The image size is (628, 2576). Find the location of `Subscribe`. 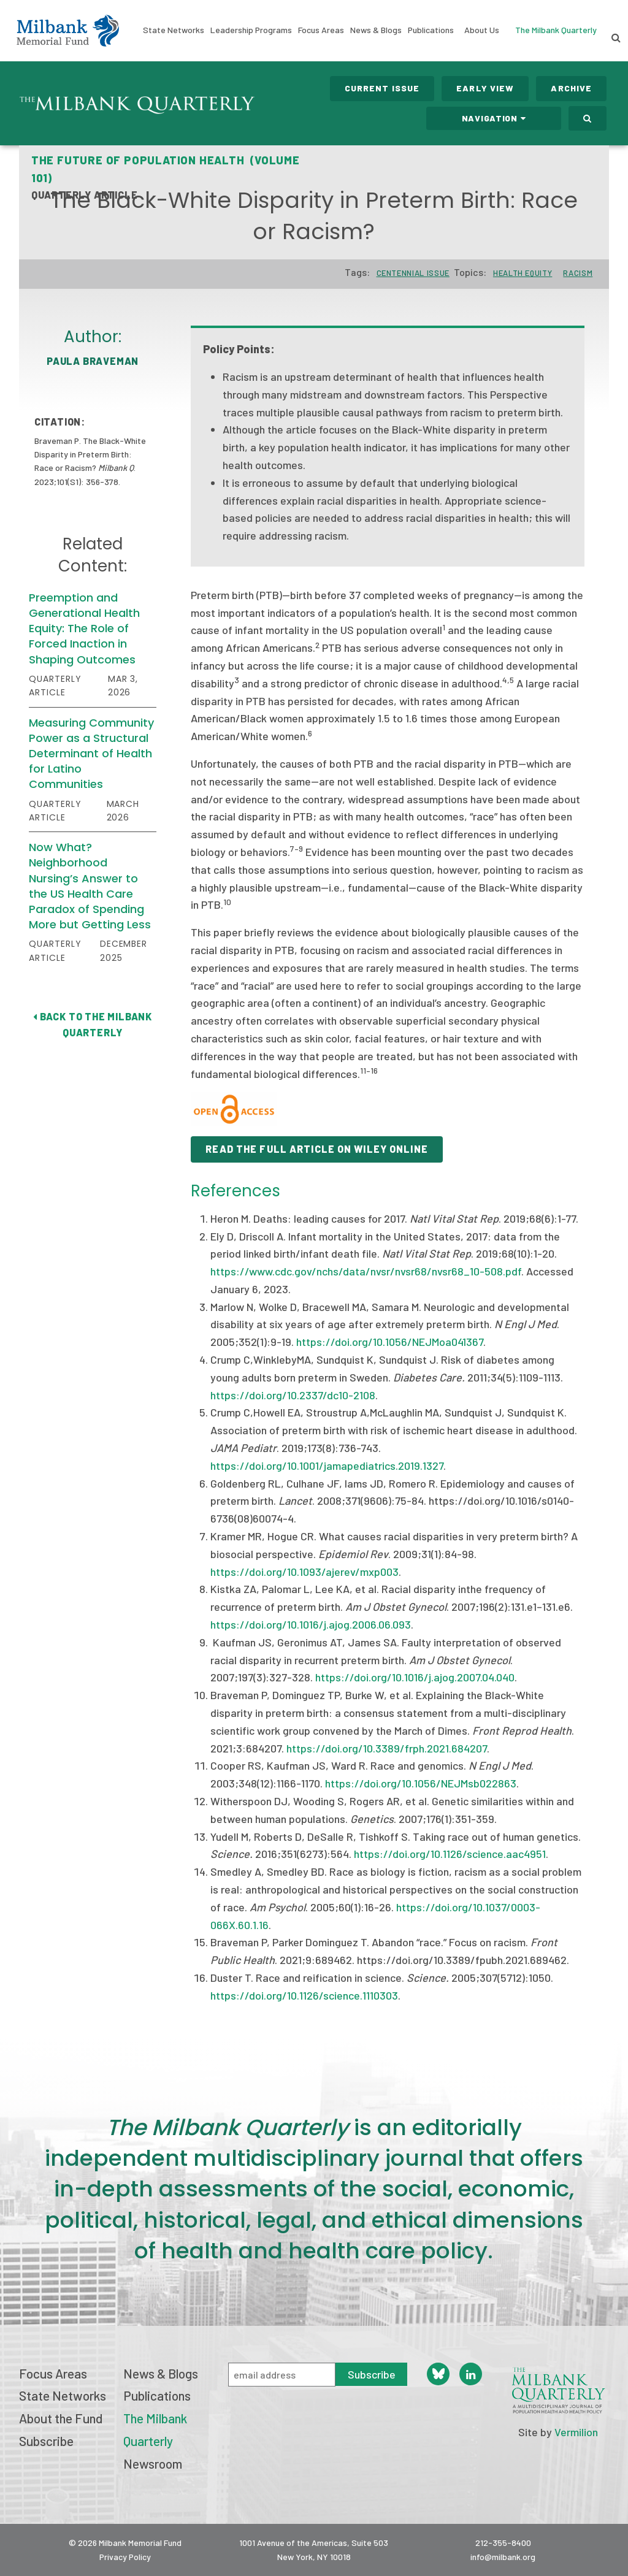

Subscribe is located at coordinates (46, 2440).